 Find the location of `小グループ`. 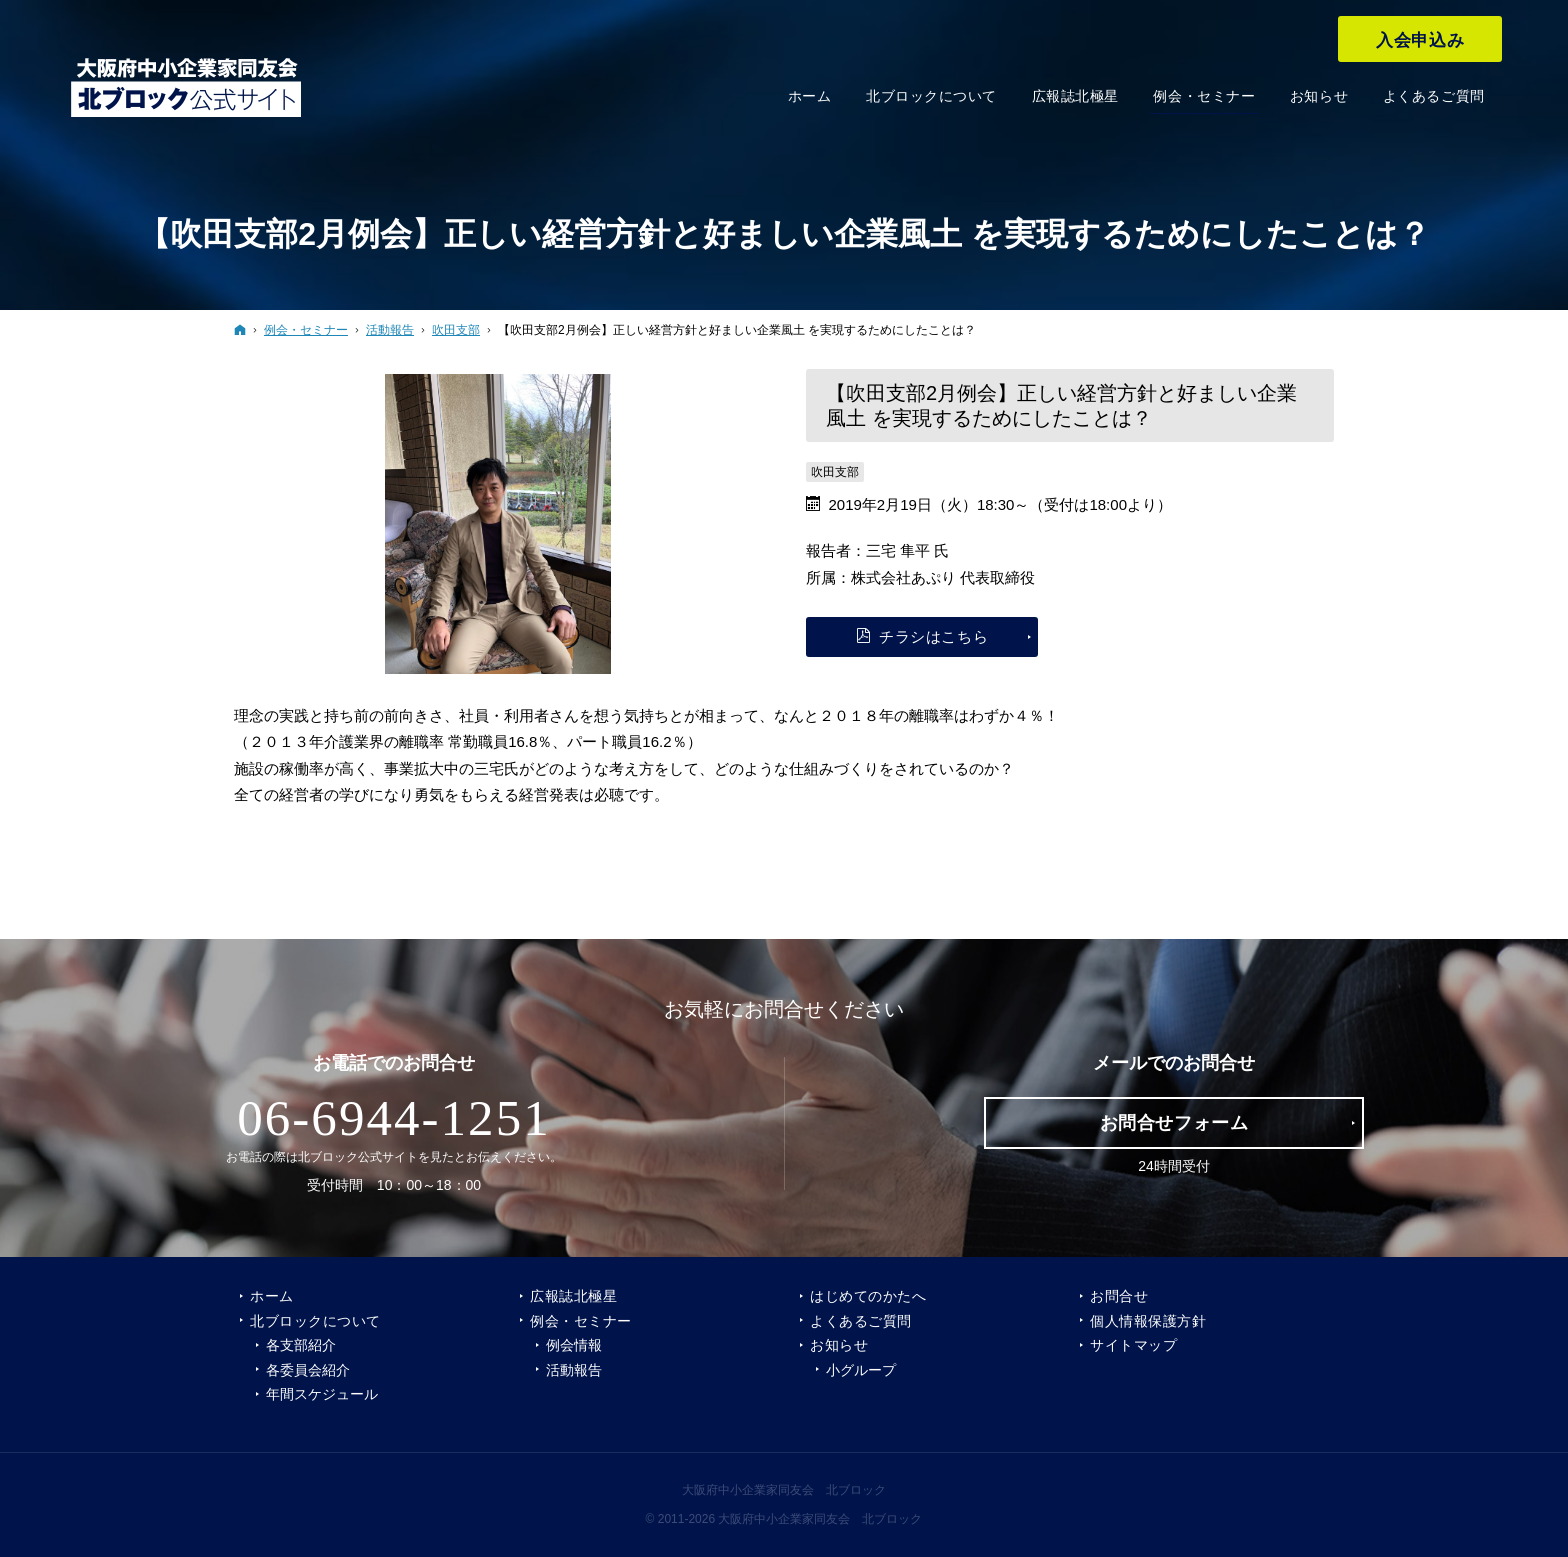

小グループ is located at coordinates (861, 1370).